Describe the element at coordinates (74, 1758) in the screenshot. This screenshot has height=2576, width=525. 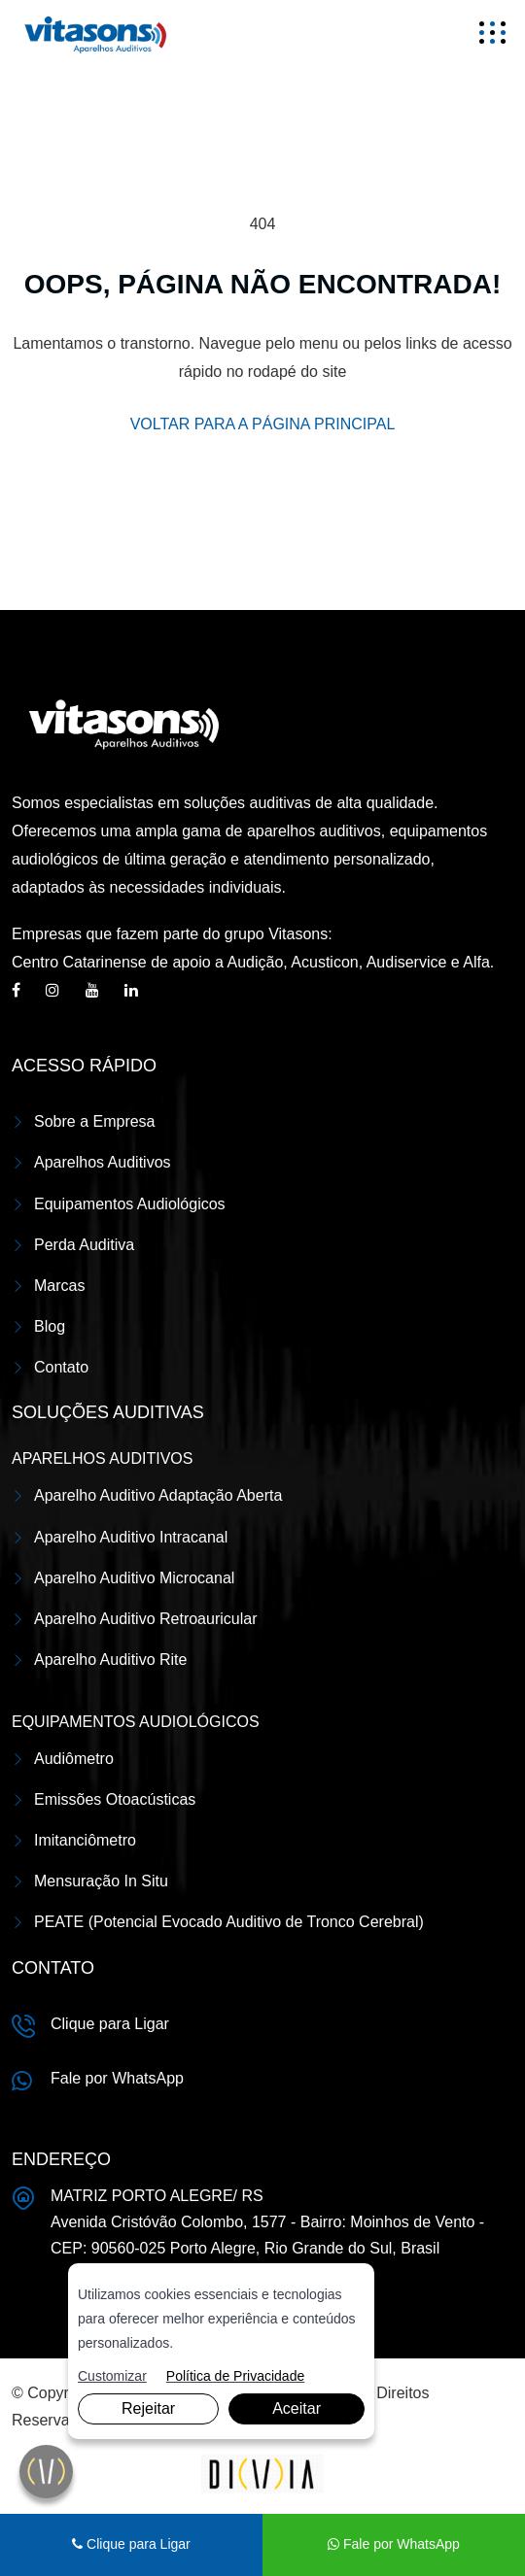
I see `Audiômetro` at that location.